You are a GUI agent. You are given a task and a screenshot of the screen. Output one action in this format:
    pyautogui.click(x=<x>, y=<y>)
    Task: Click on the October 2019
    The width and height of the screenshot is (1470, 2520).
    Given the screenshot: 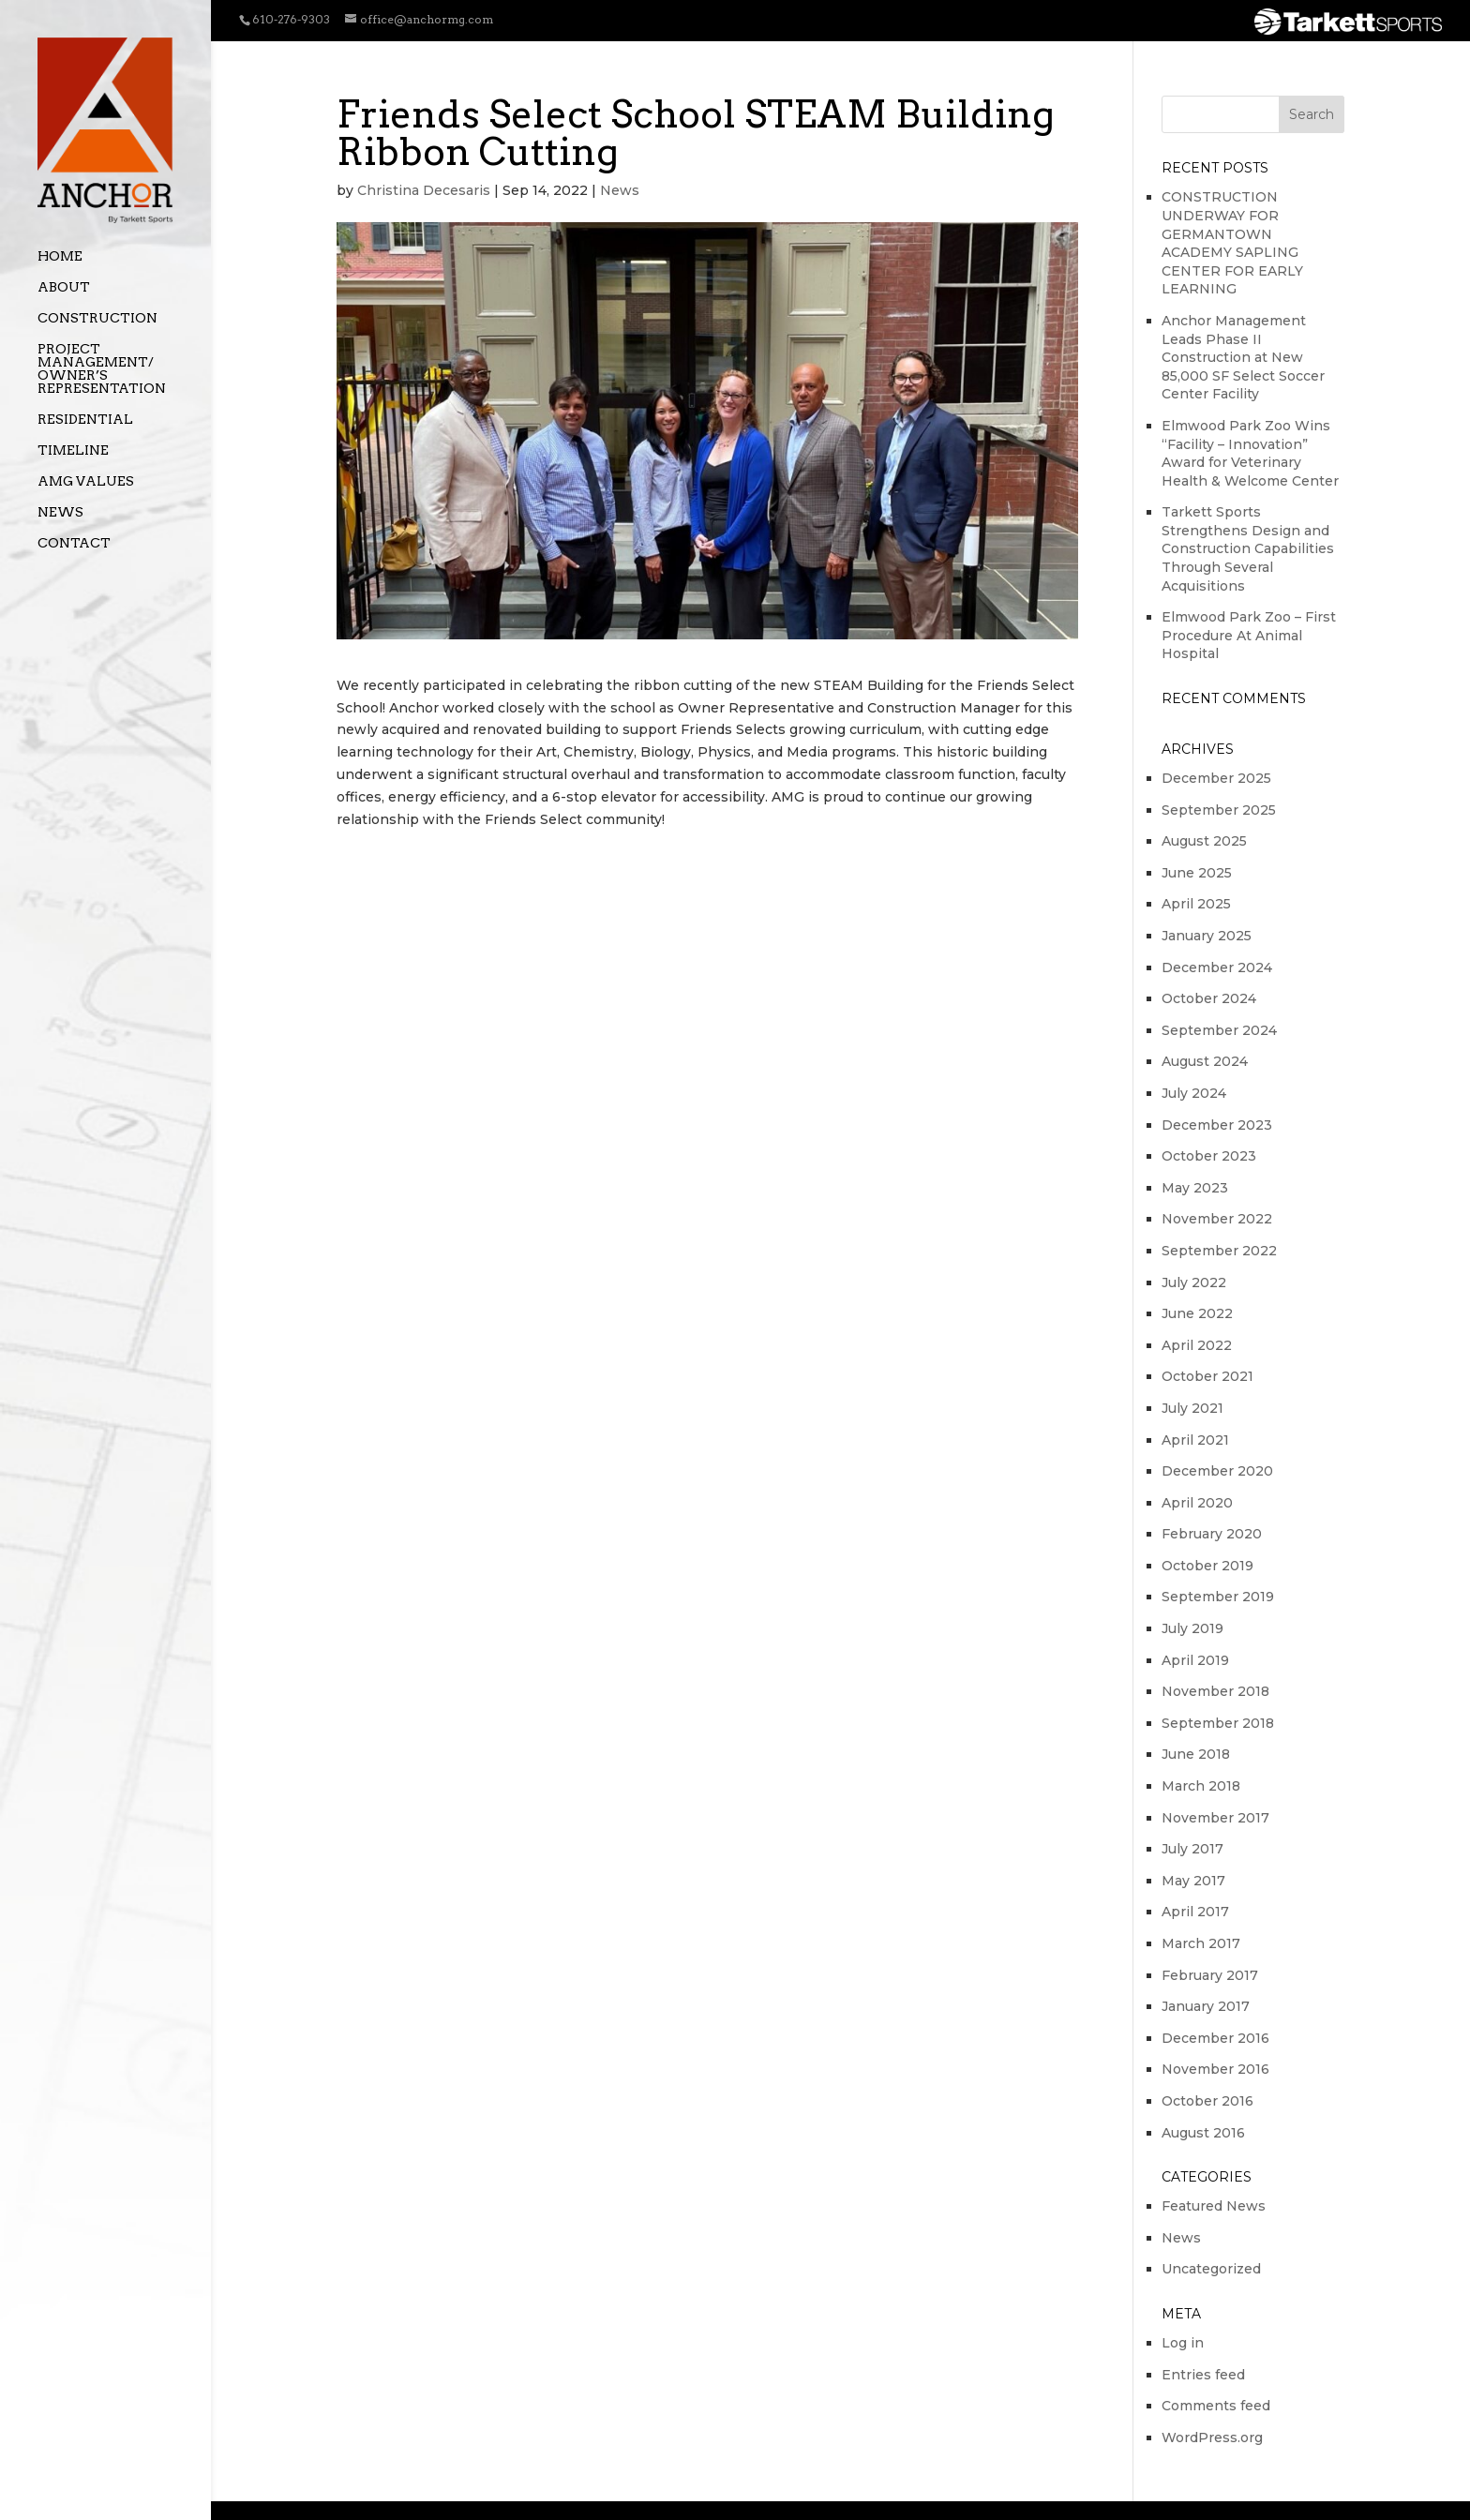 What is the action you would take?
    pyautogui.click(x=1207, y=1565)
    